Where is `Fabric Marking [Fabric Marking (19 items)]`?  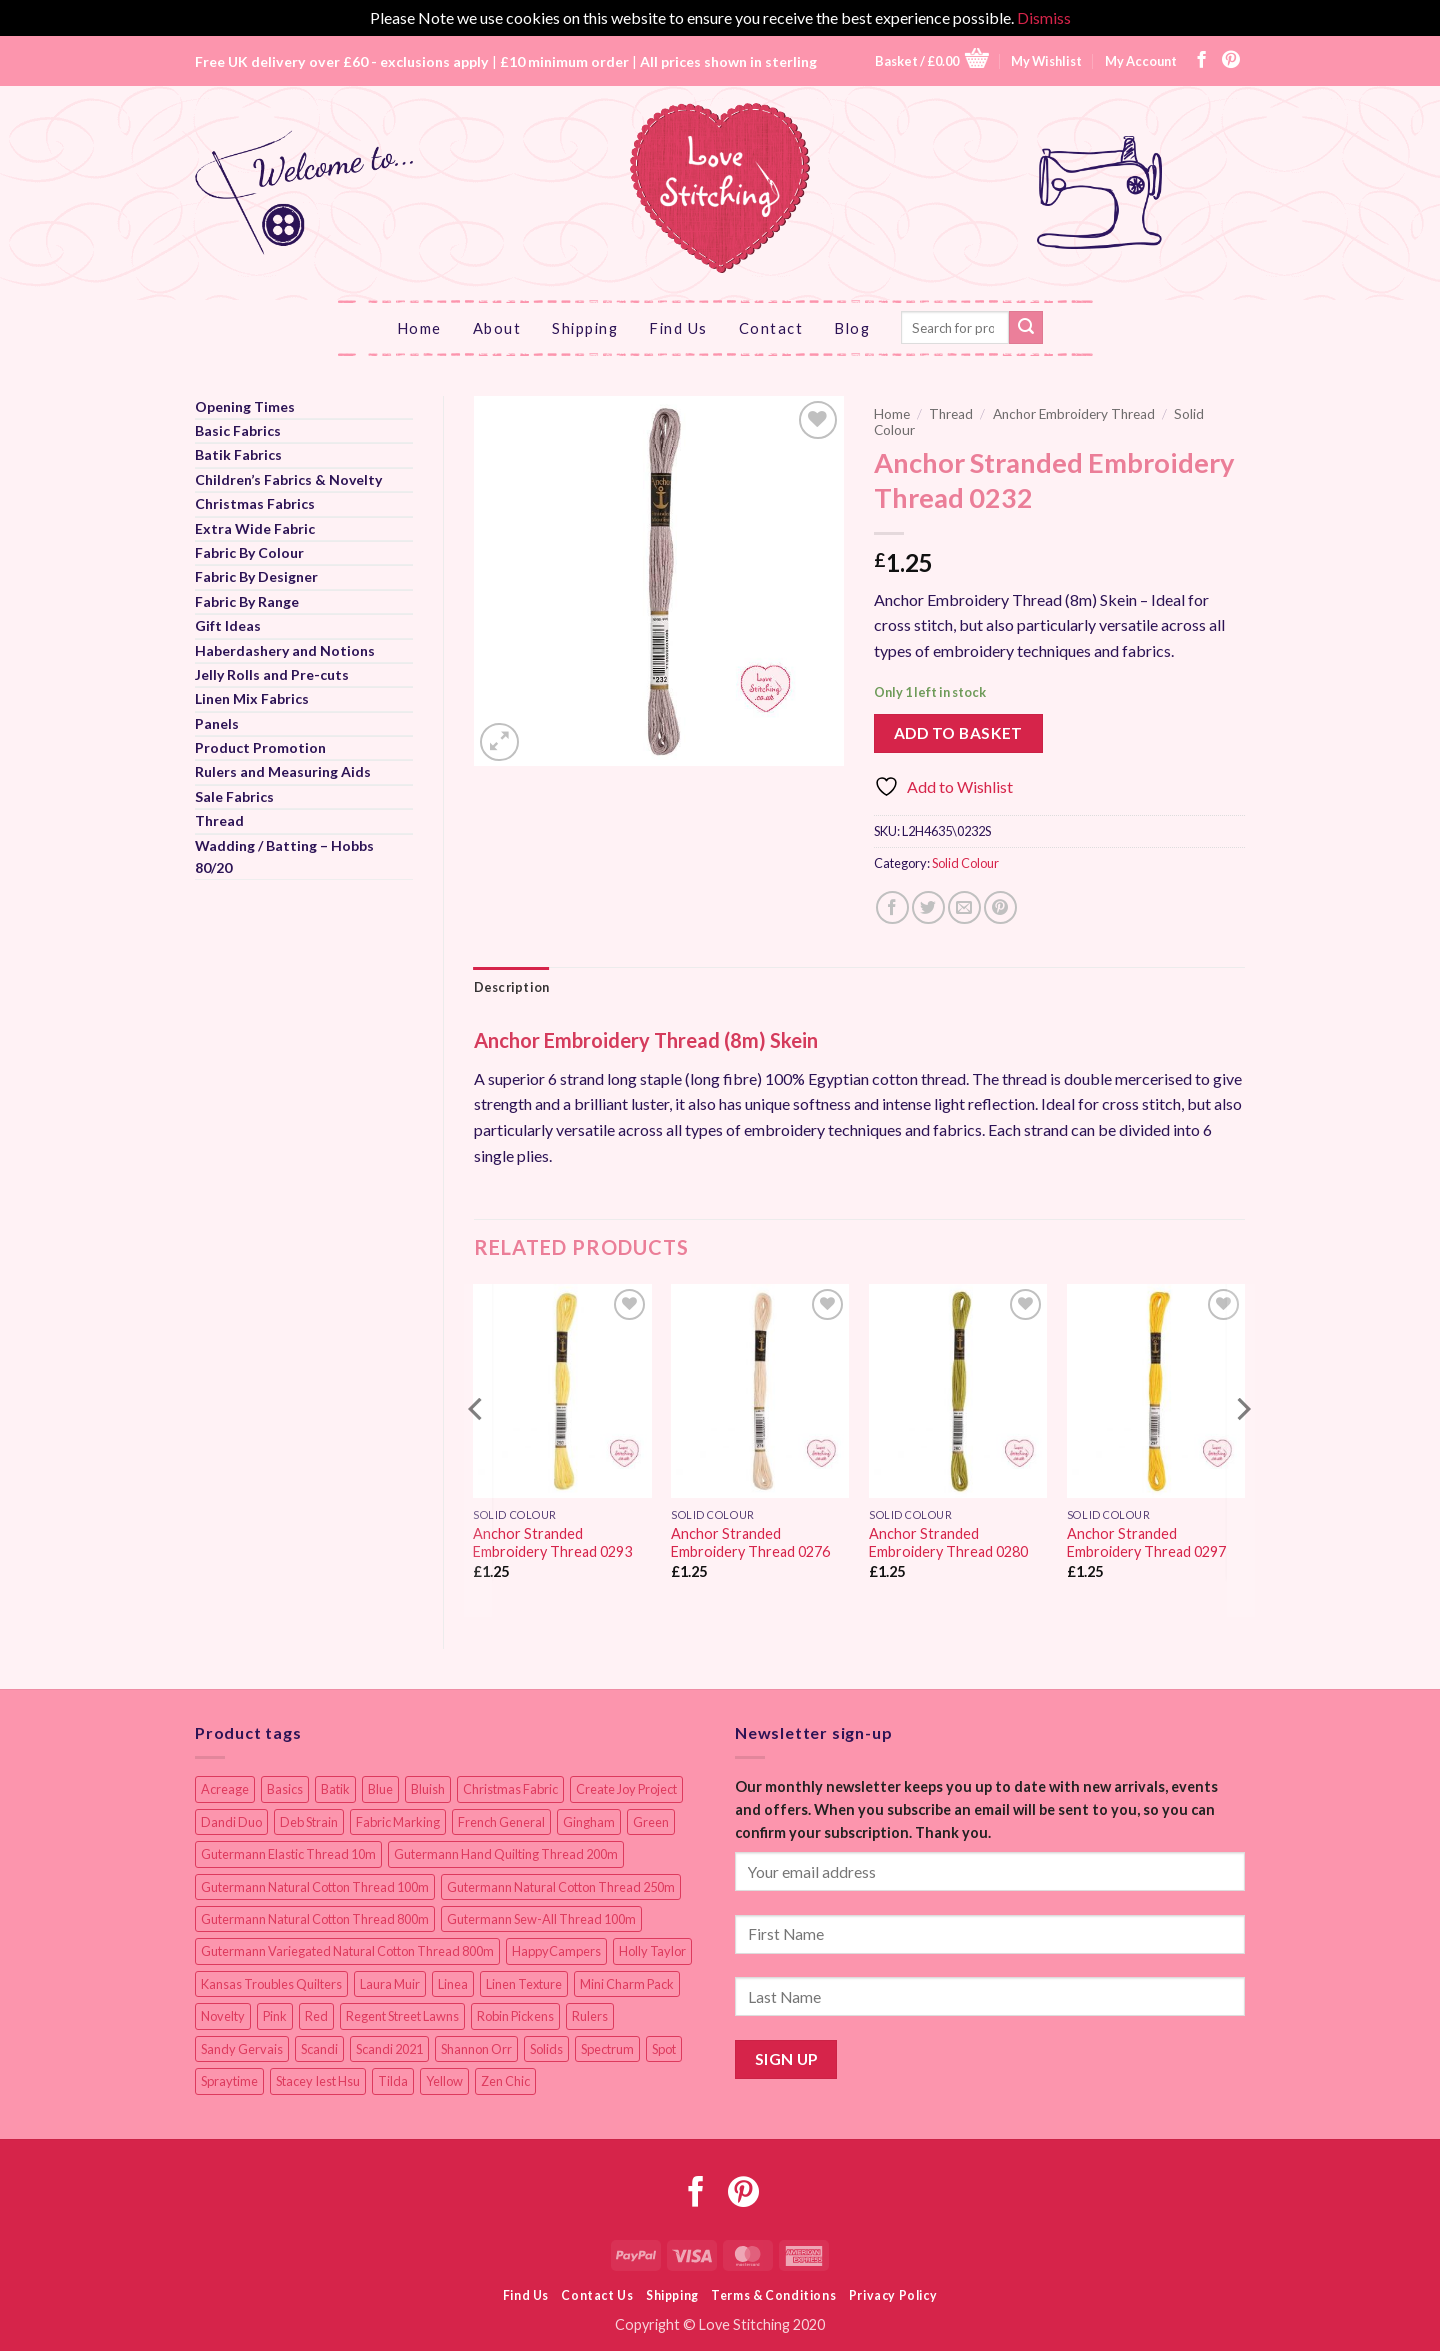
Fabric Marking [Fabric Marking (19 items)] is located at coordinates (398, 1822).